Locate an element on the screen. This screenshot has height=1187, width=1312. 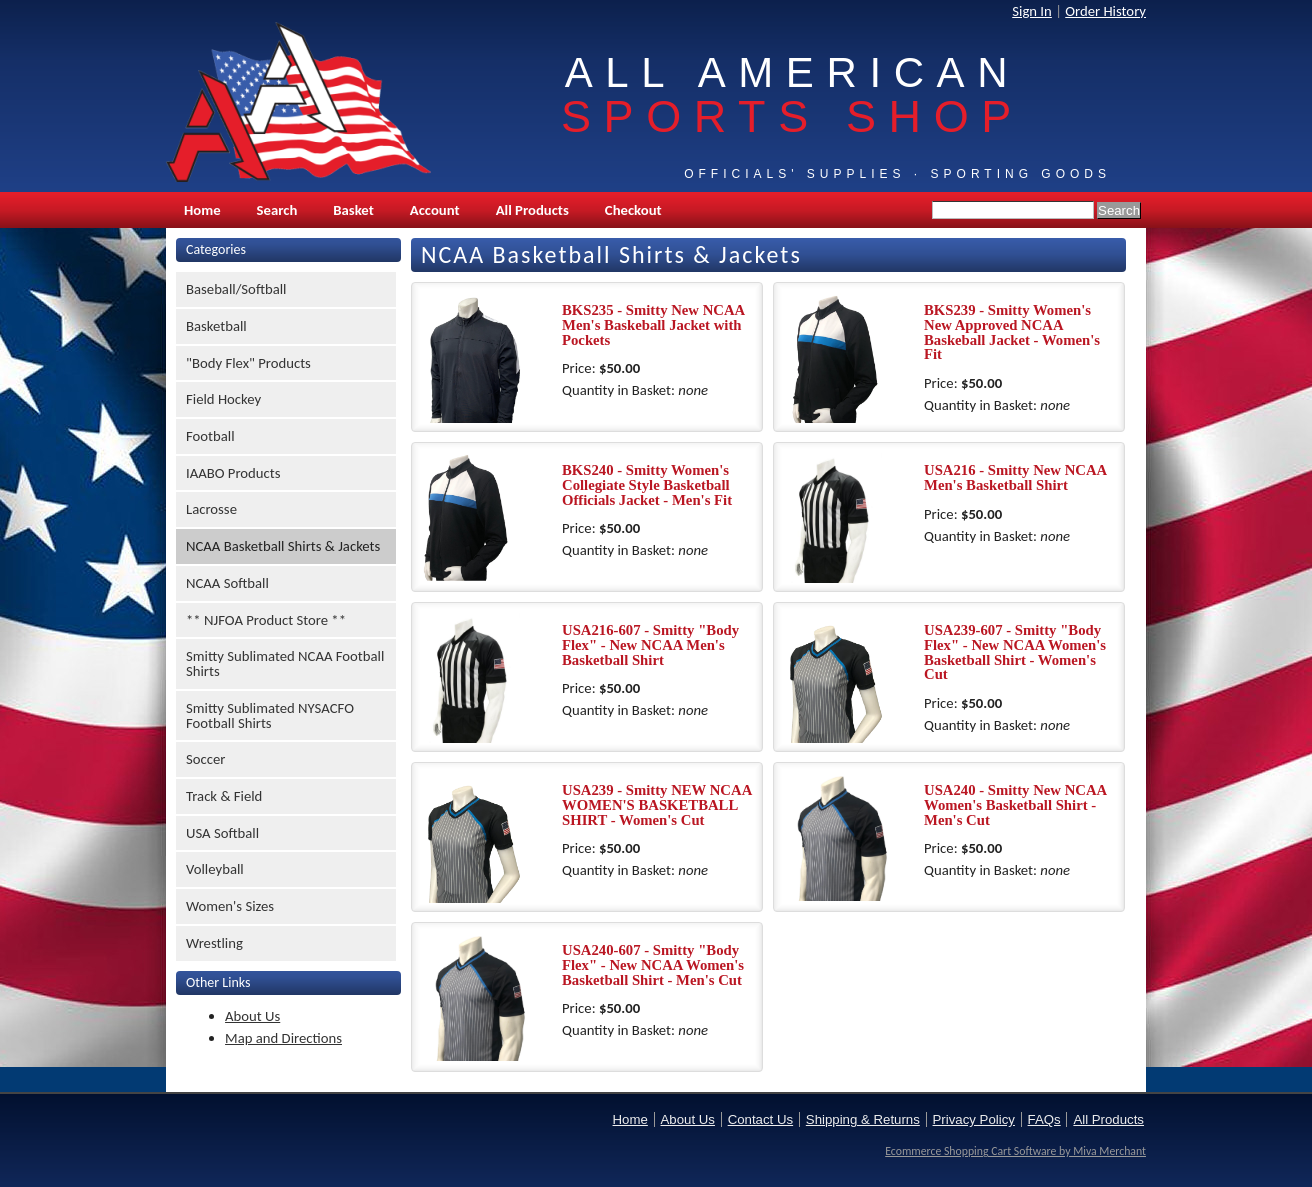
NCAA Basketball Shirts & Jackets is located at coordinates (283, 546).